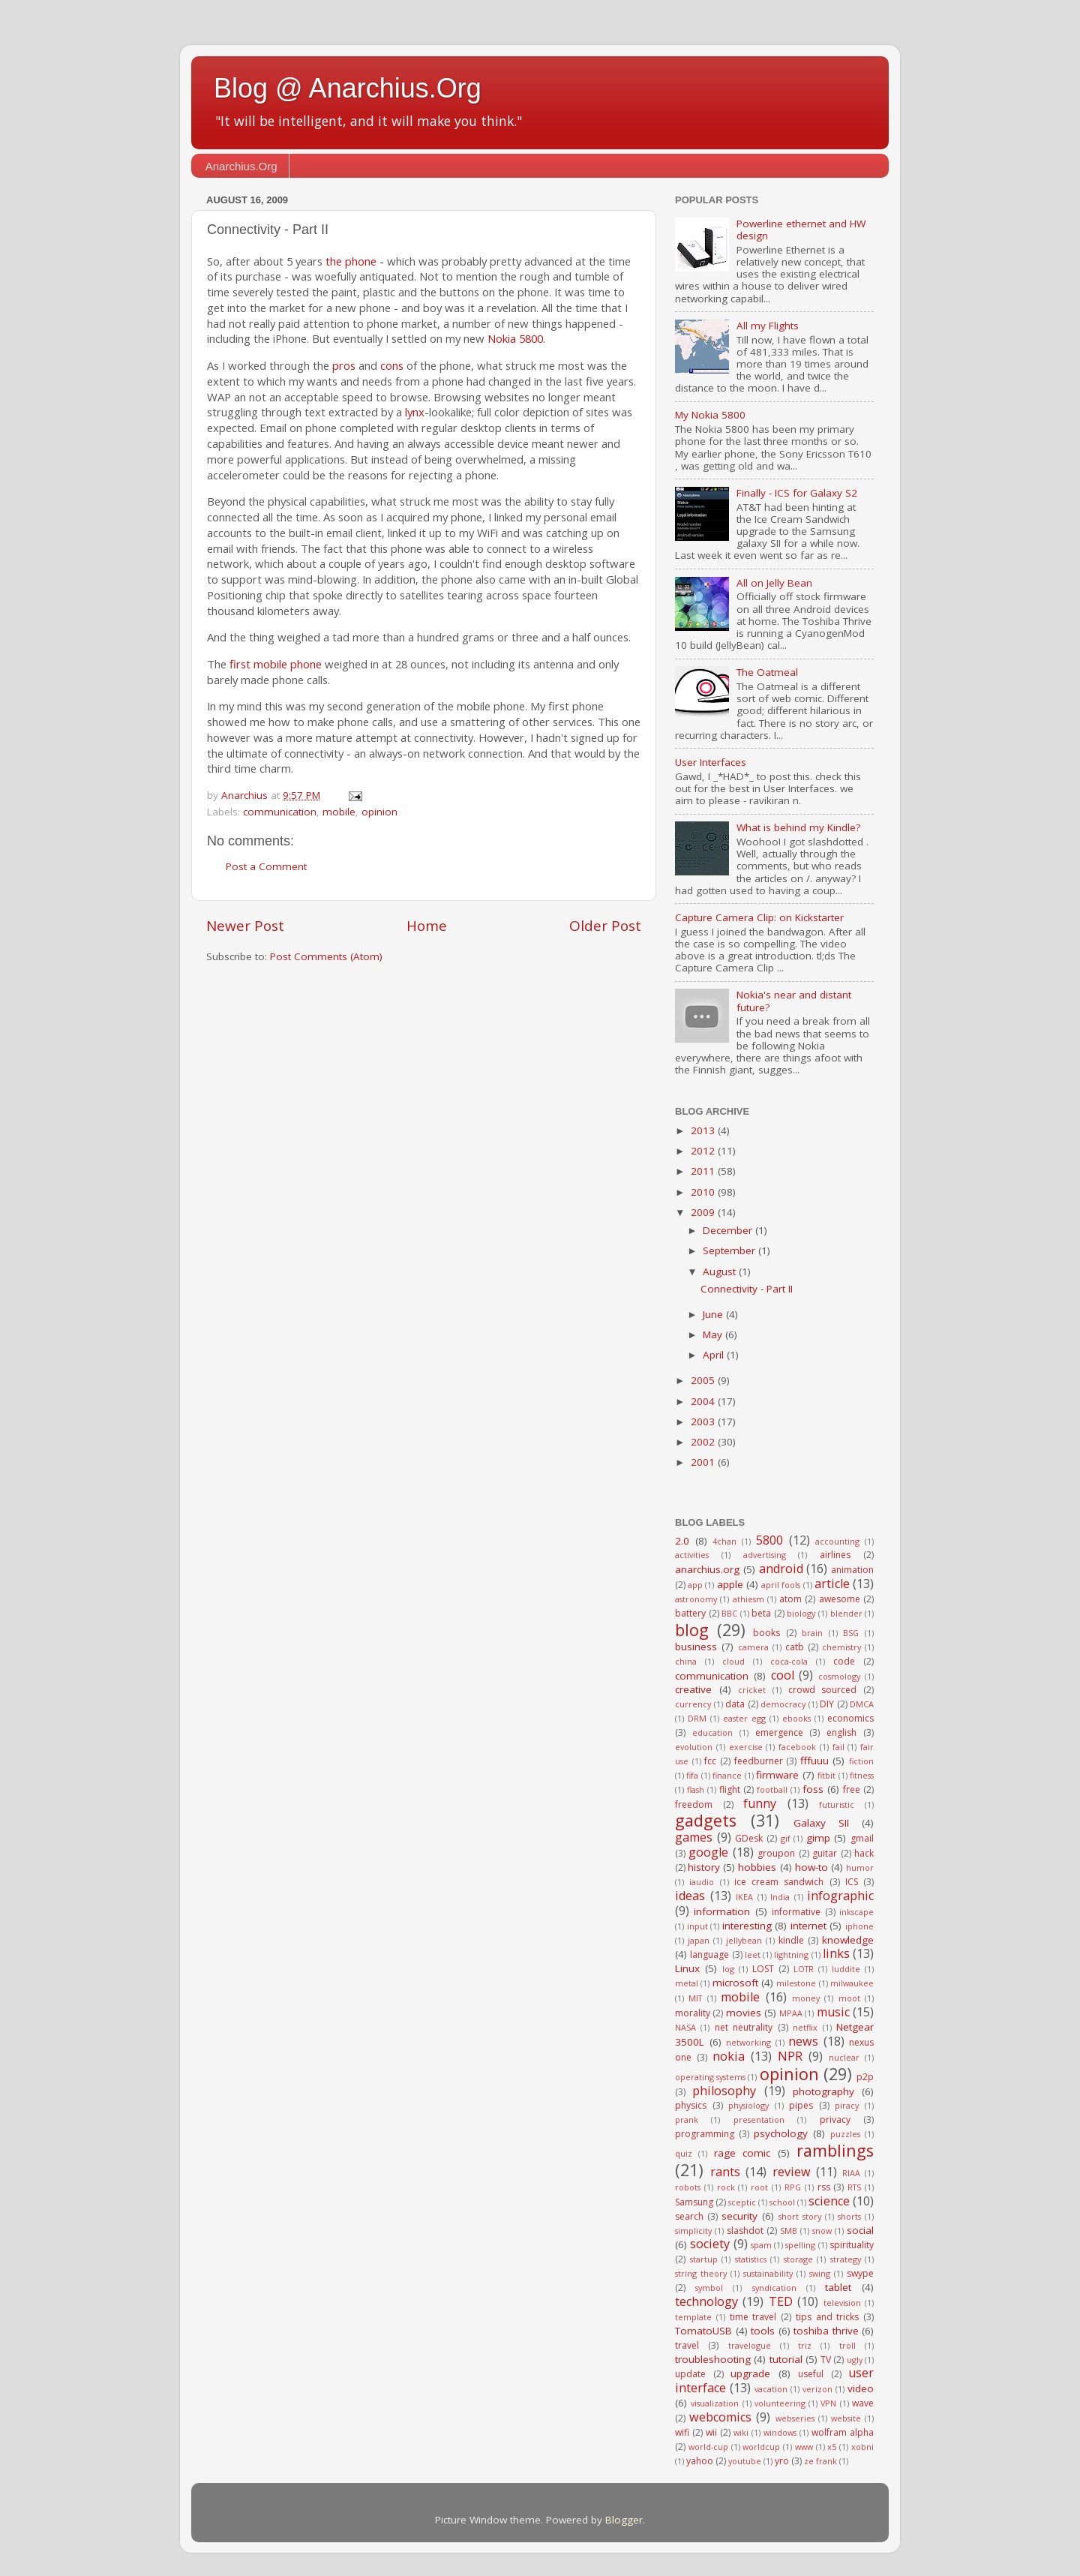 This screenshot has height=2576, width=1080. What do you see at coordinates (761, 2446) in the screenshot?
I see `worldcup` at bounding box center [761, 2446].